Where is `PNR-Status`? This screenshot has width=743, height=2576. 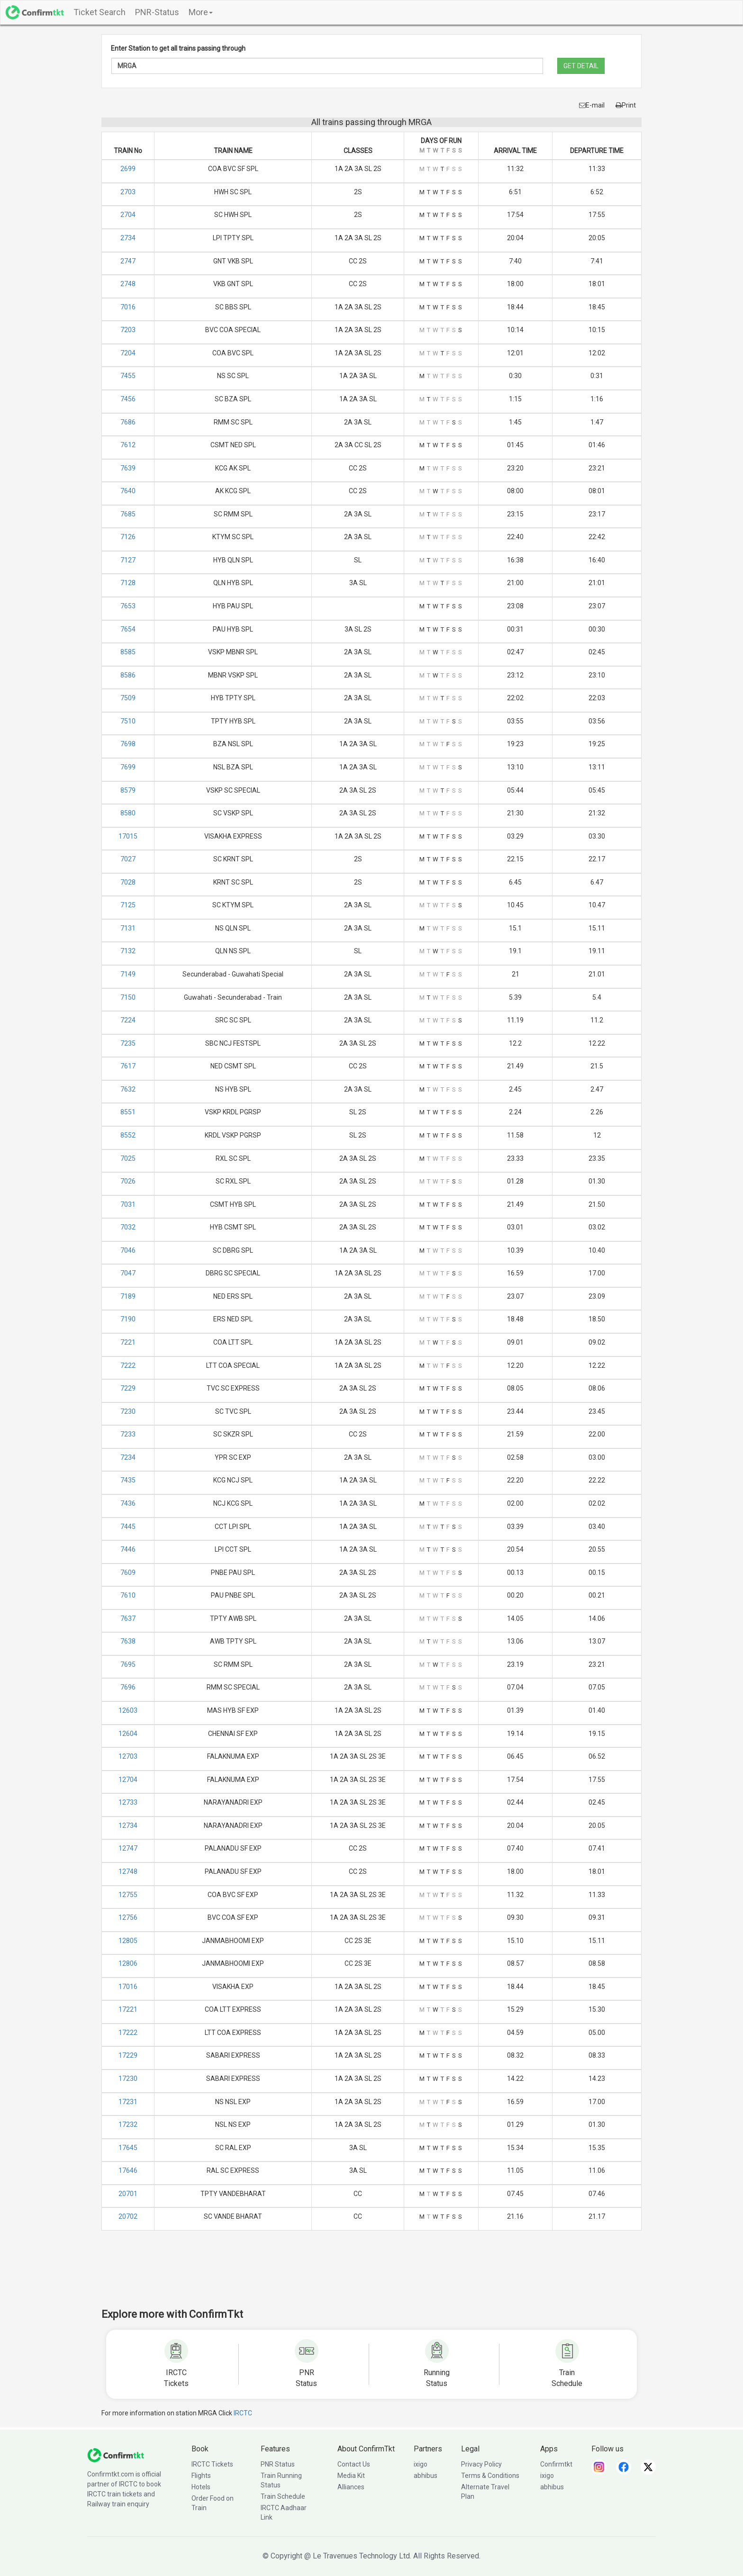 PNR-Status is located at coordinates (157, 12).